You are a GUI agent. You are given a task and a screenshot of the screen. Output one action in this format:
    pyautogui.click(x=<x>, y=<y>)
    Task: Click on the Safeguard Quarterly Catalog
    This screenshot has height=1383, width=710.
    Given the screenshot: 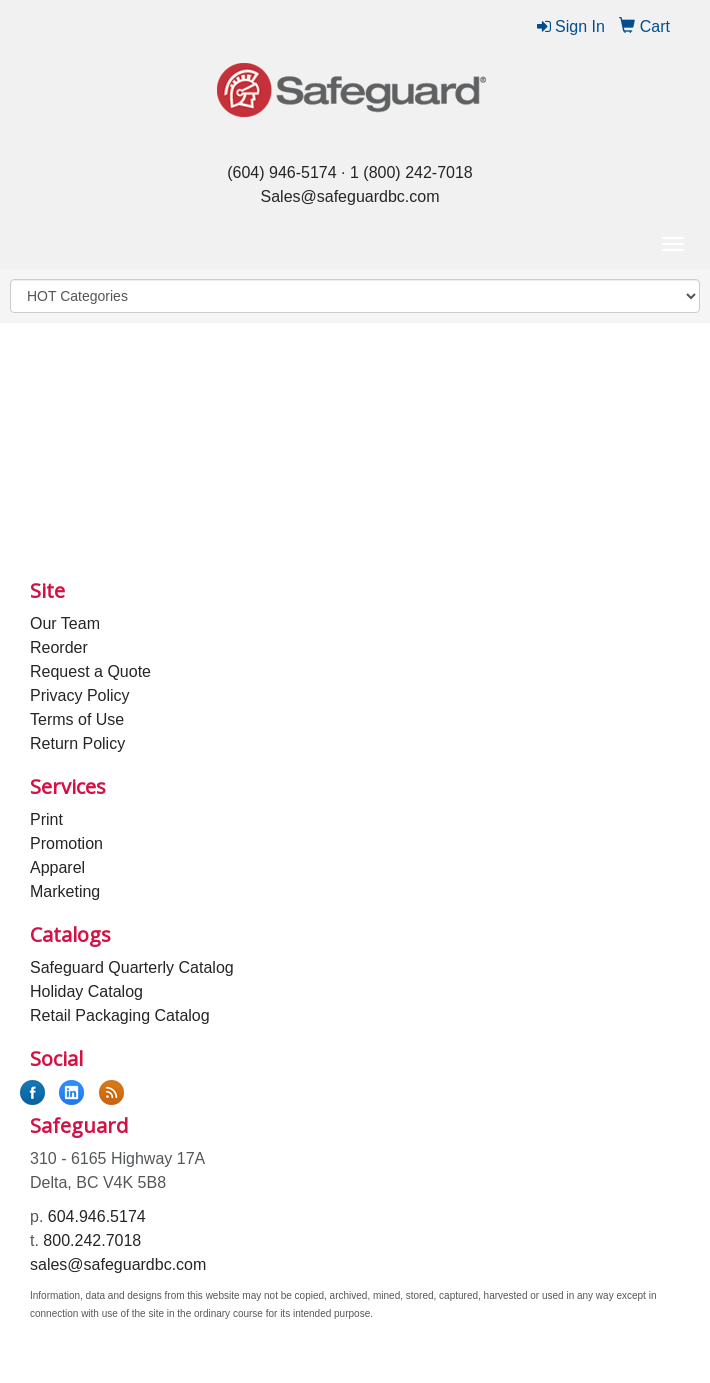 What is the action you would take?
    pyautogui.click(x=132, y=967)
    